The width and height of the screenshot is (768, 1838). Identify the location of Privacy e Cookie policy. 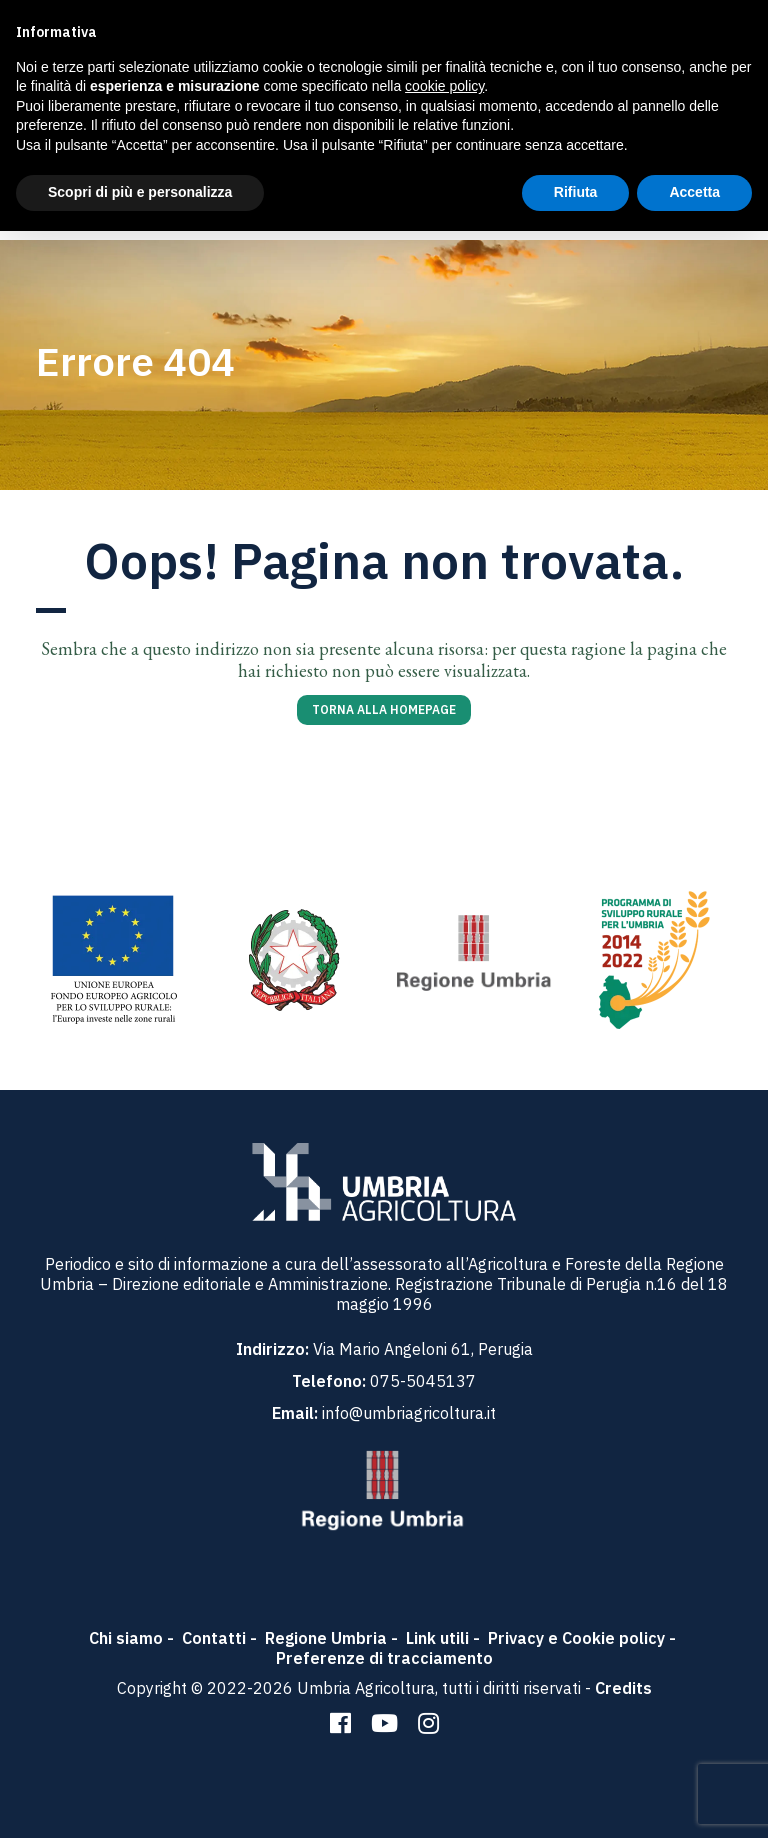
(576, 1638).